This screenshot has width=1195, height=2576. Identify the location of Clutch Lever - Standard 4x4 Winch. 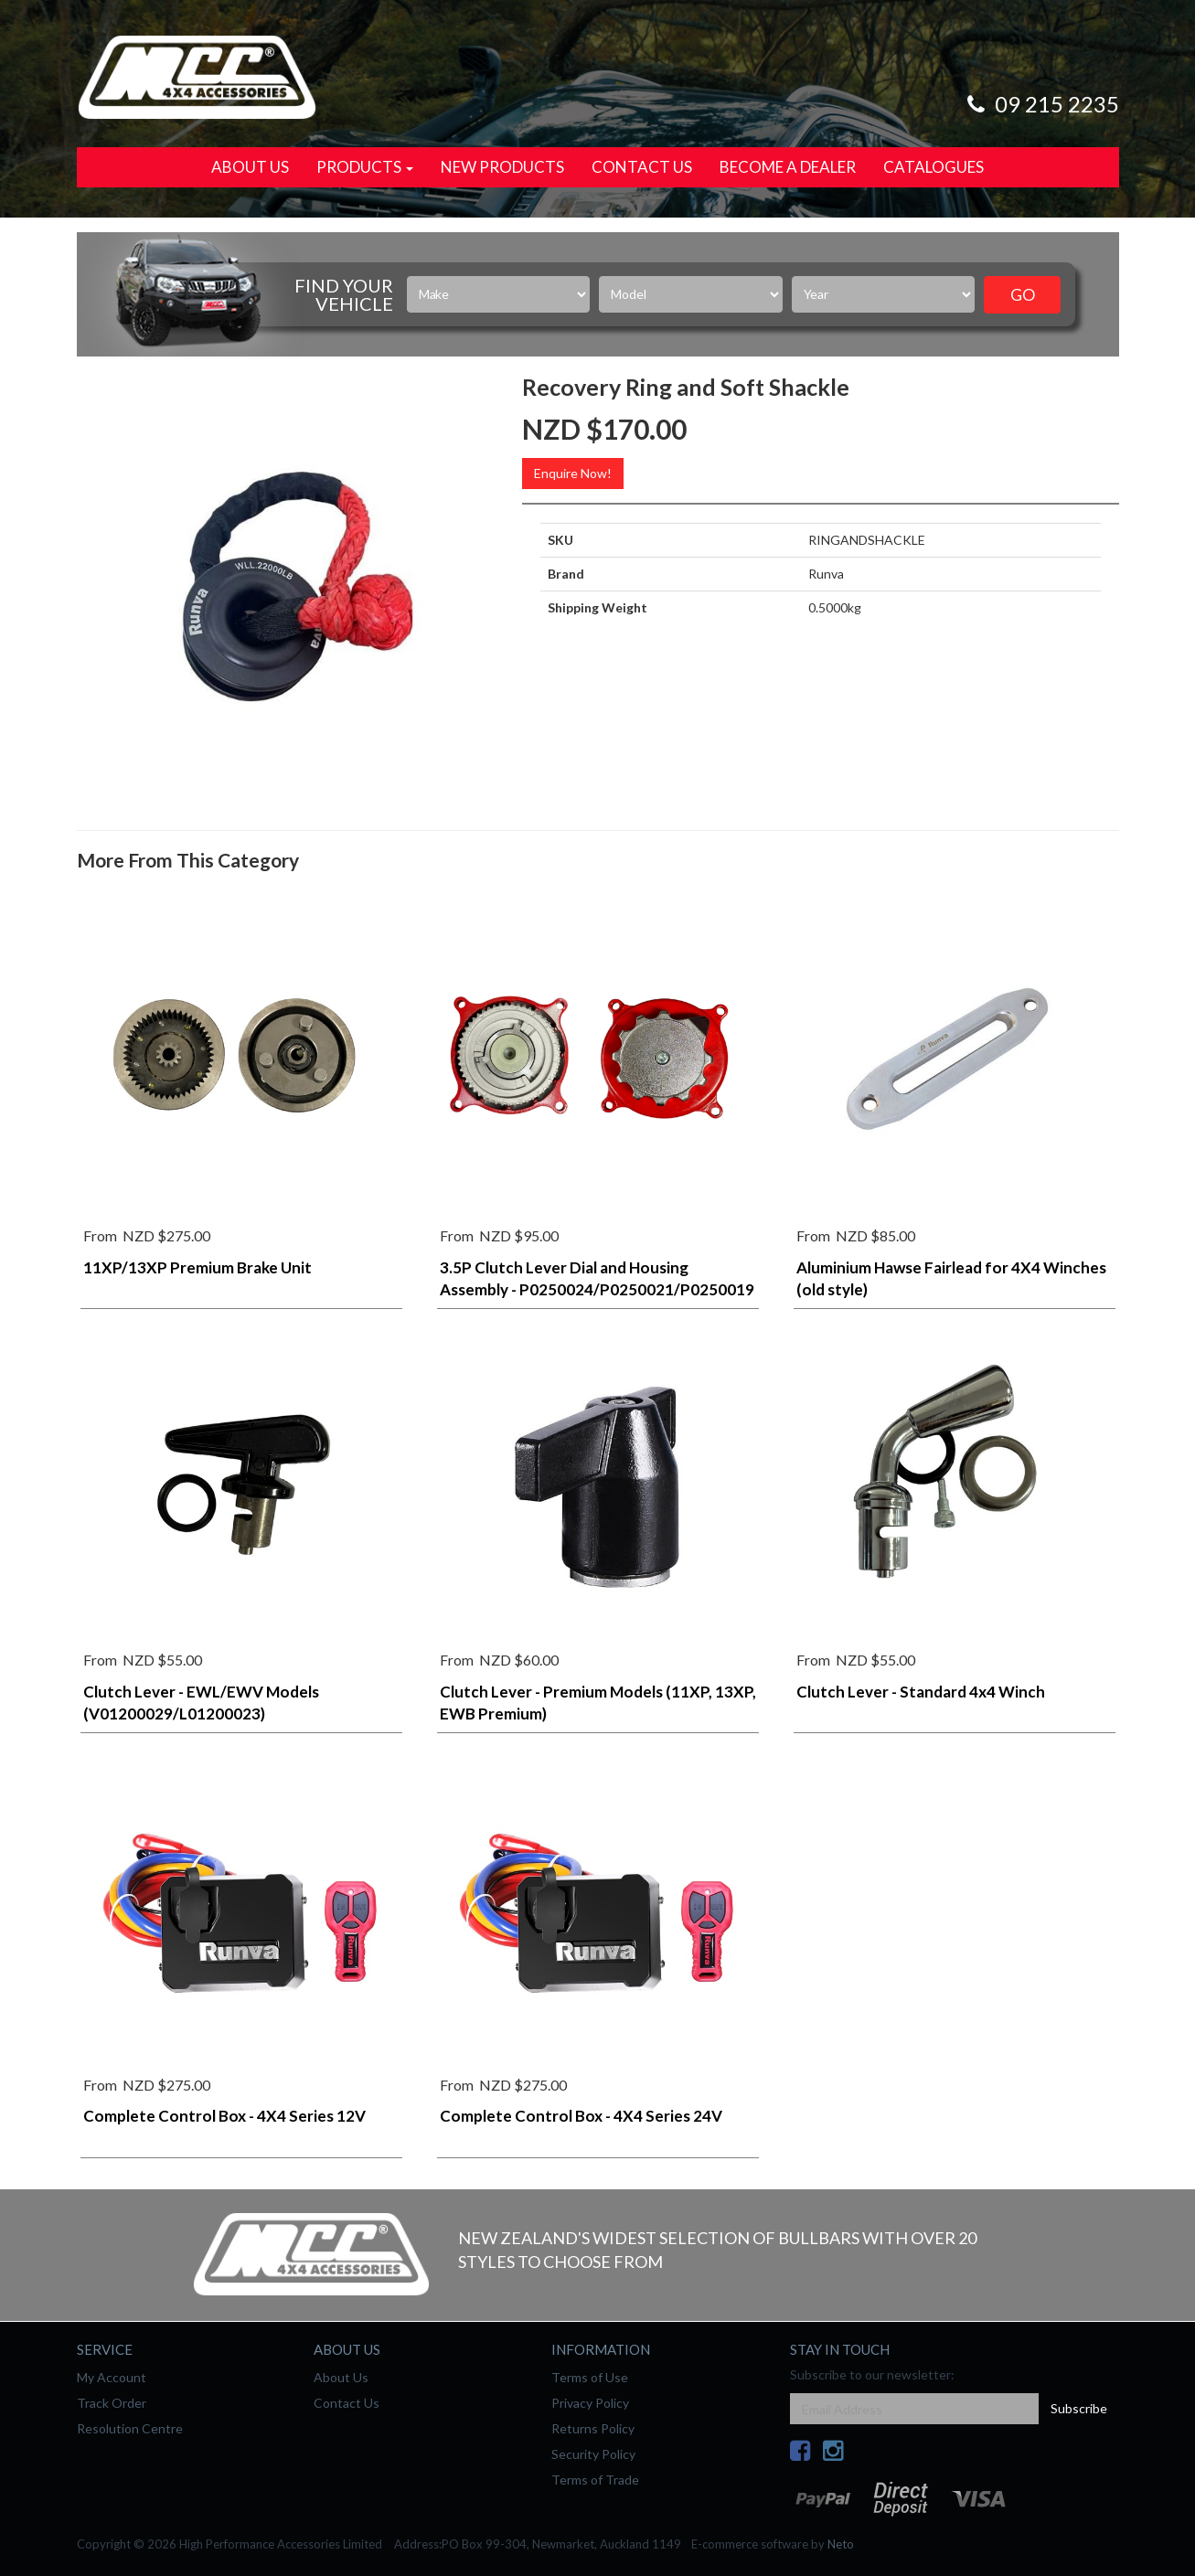
(920, 1691).